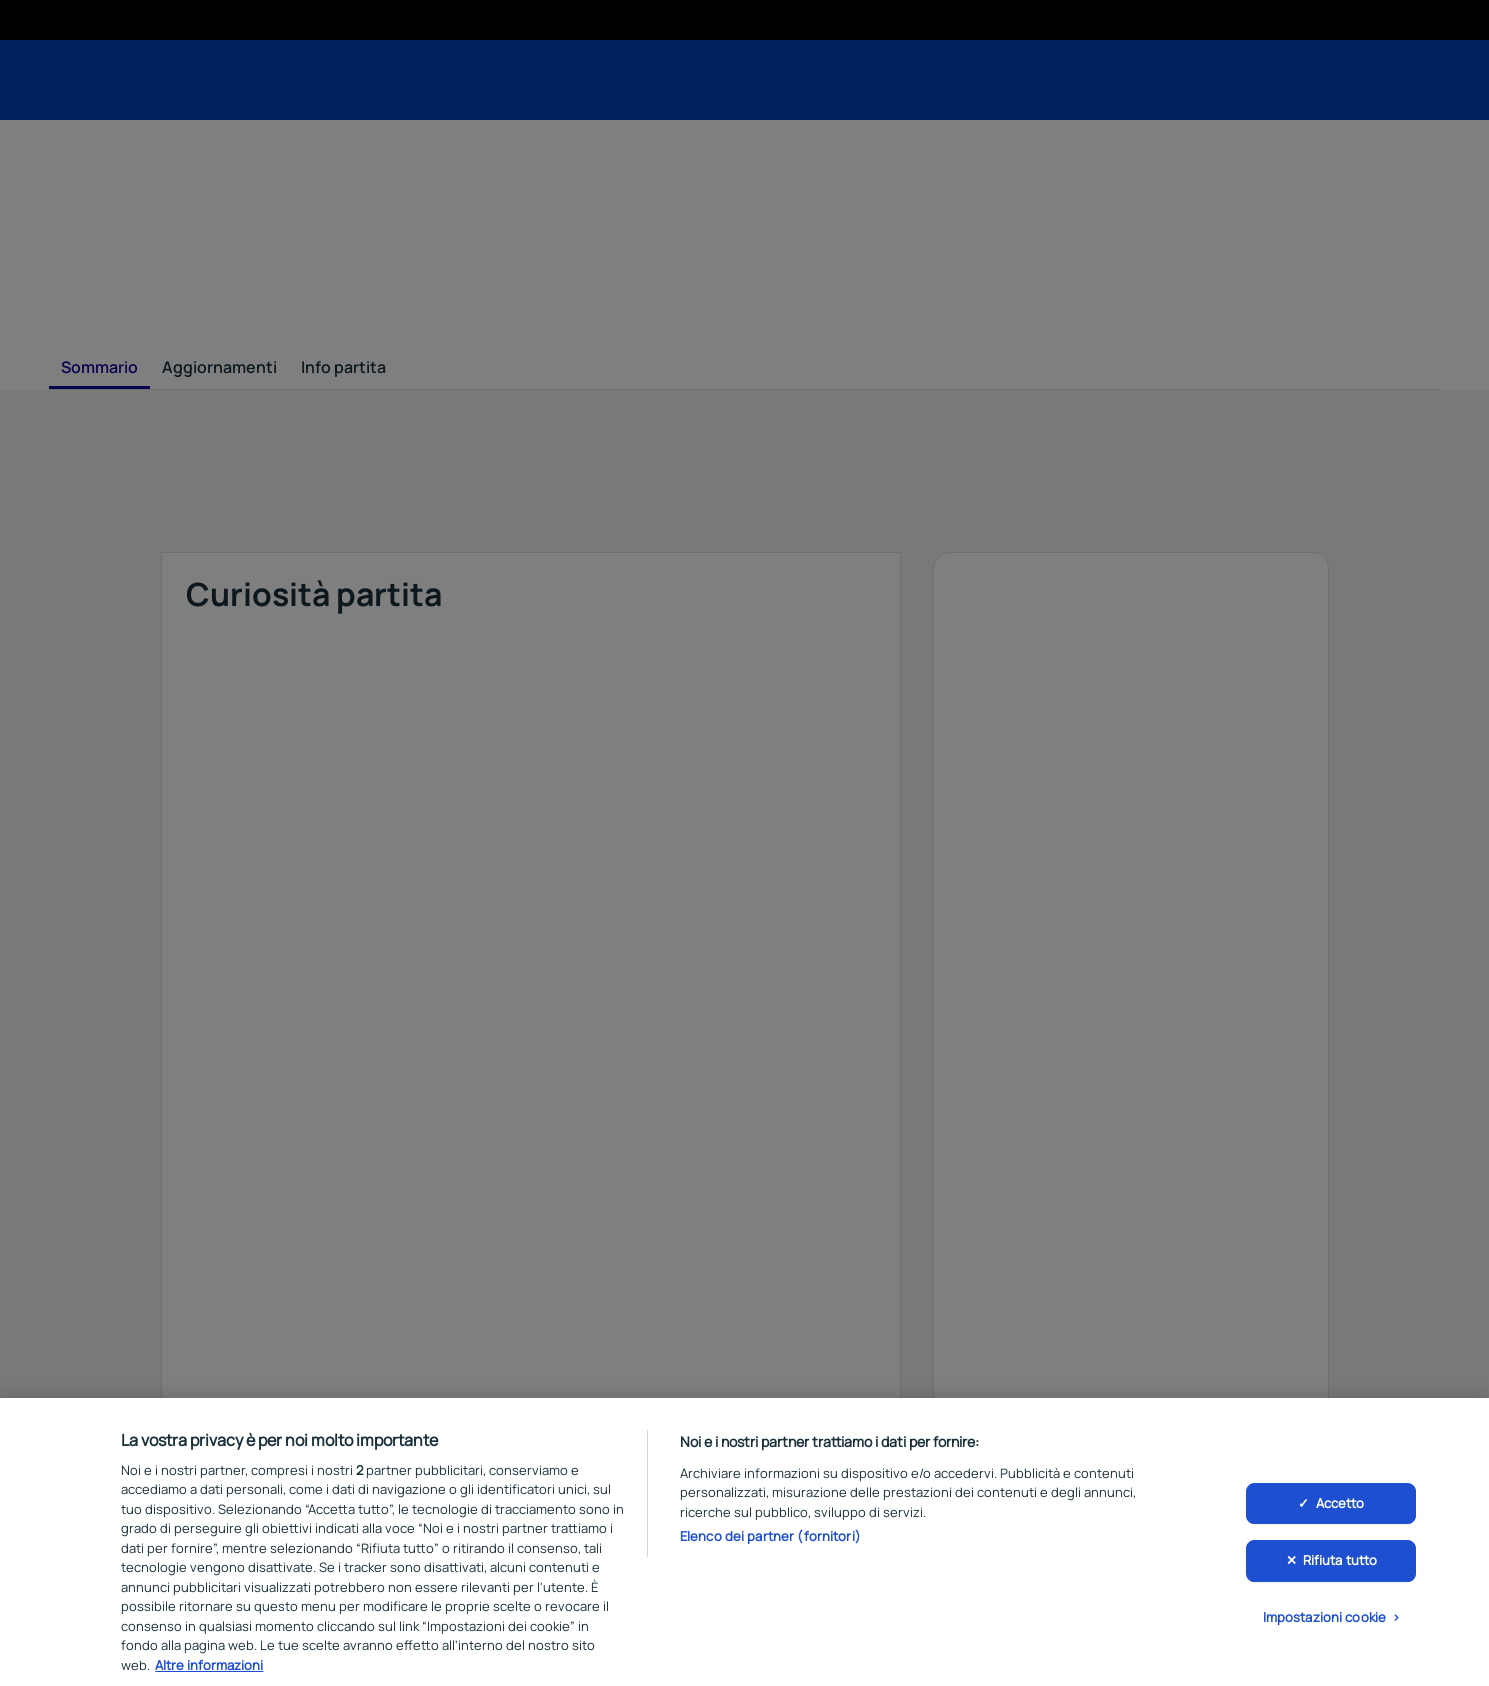  What do you see at coordinates (1340, 1569) in the screenshot?
I see `Rifiuta tutto` at bounding box center [1340, 1569].